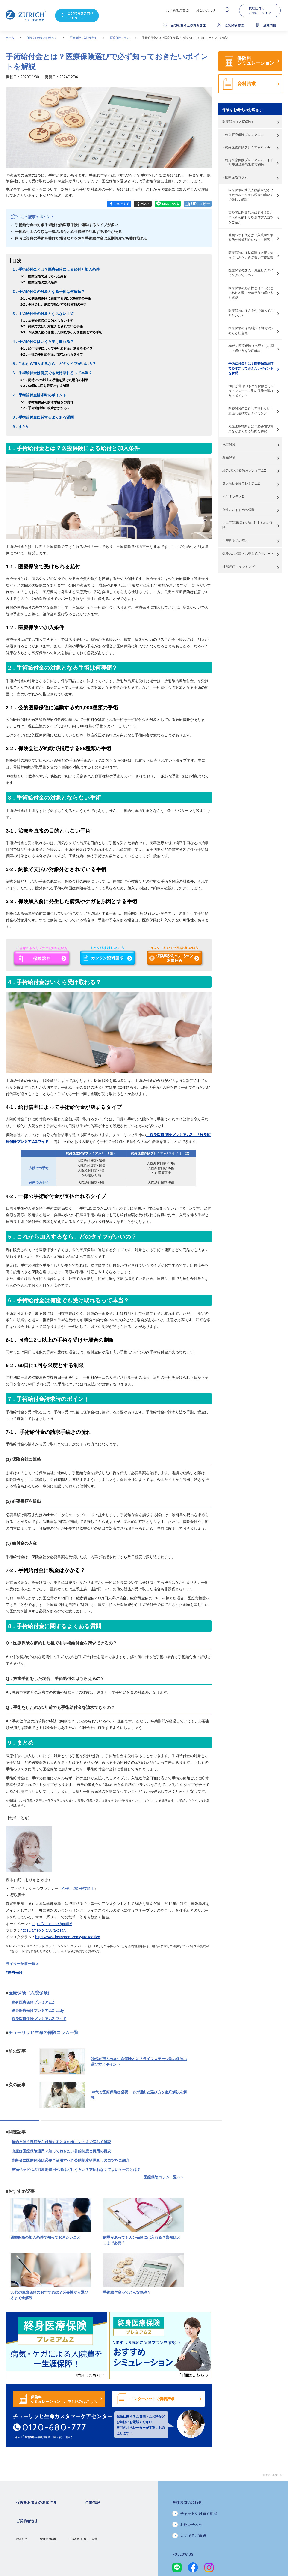  What do you see at coordinates (250, 368) in the screenshot?
I see `手術給付金とは？医療保険選びで必ず知っておきたいポイントを解説` at bounding box center [250, 368].